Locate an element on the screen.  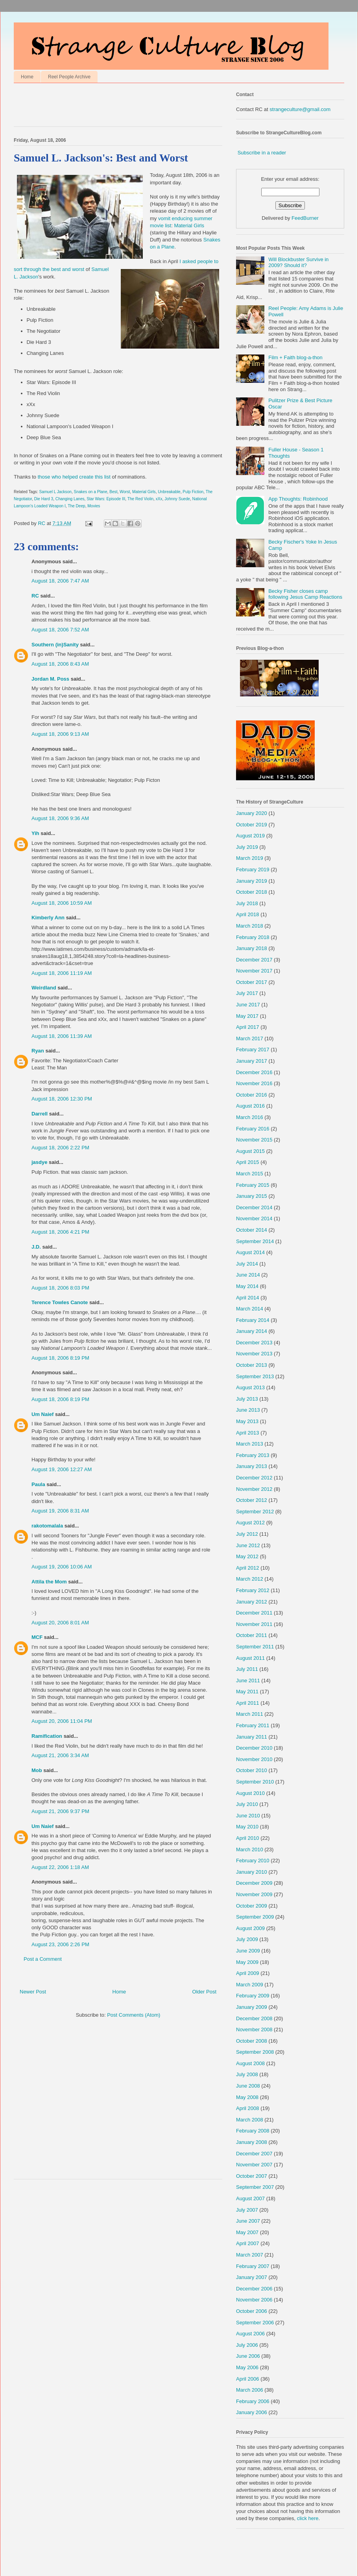
December 2006 is located at coordinates (254, 2289).